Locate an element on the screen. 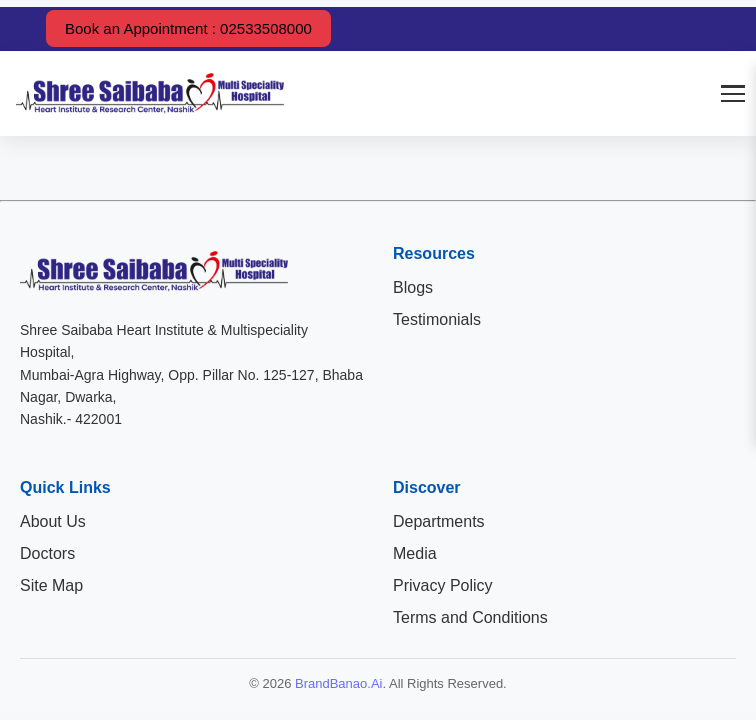  Testimonials is located at coordinates (437, 319).